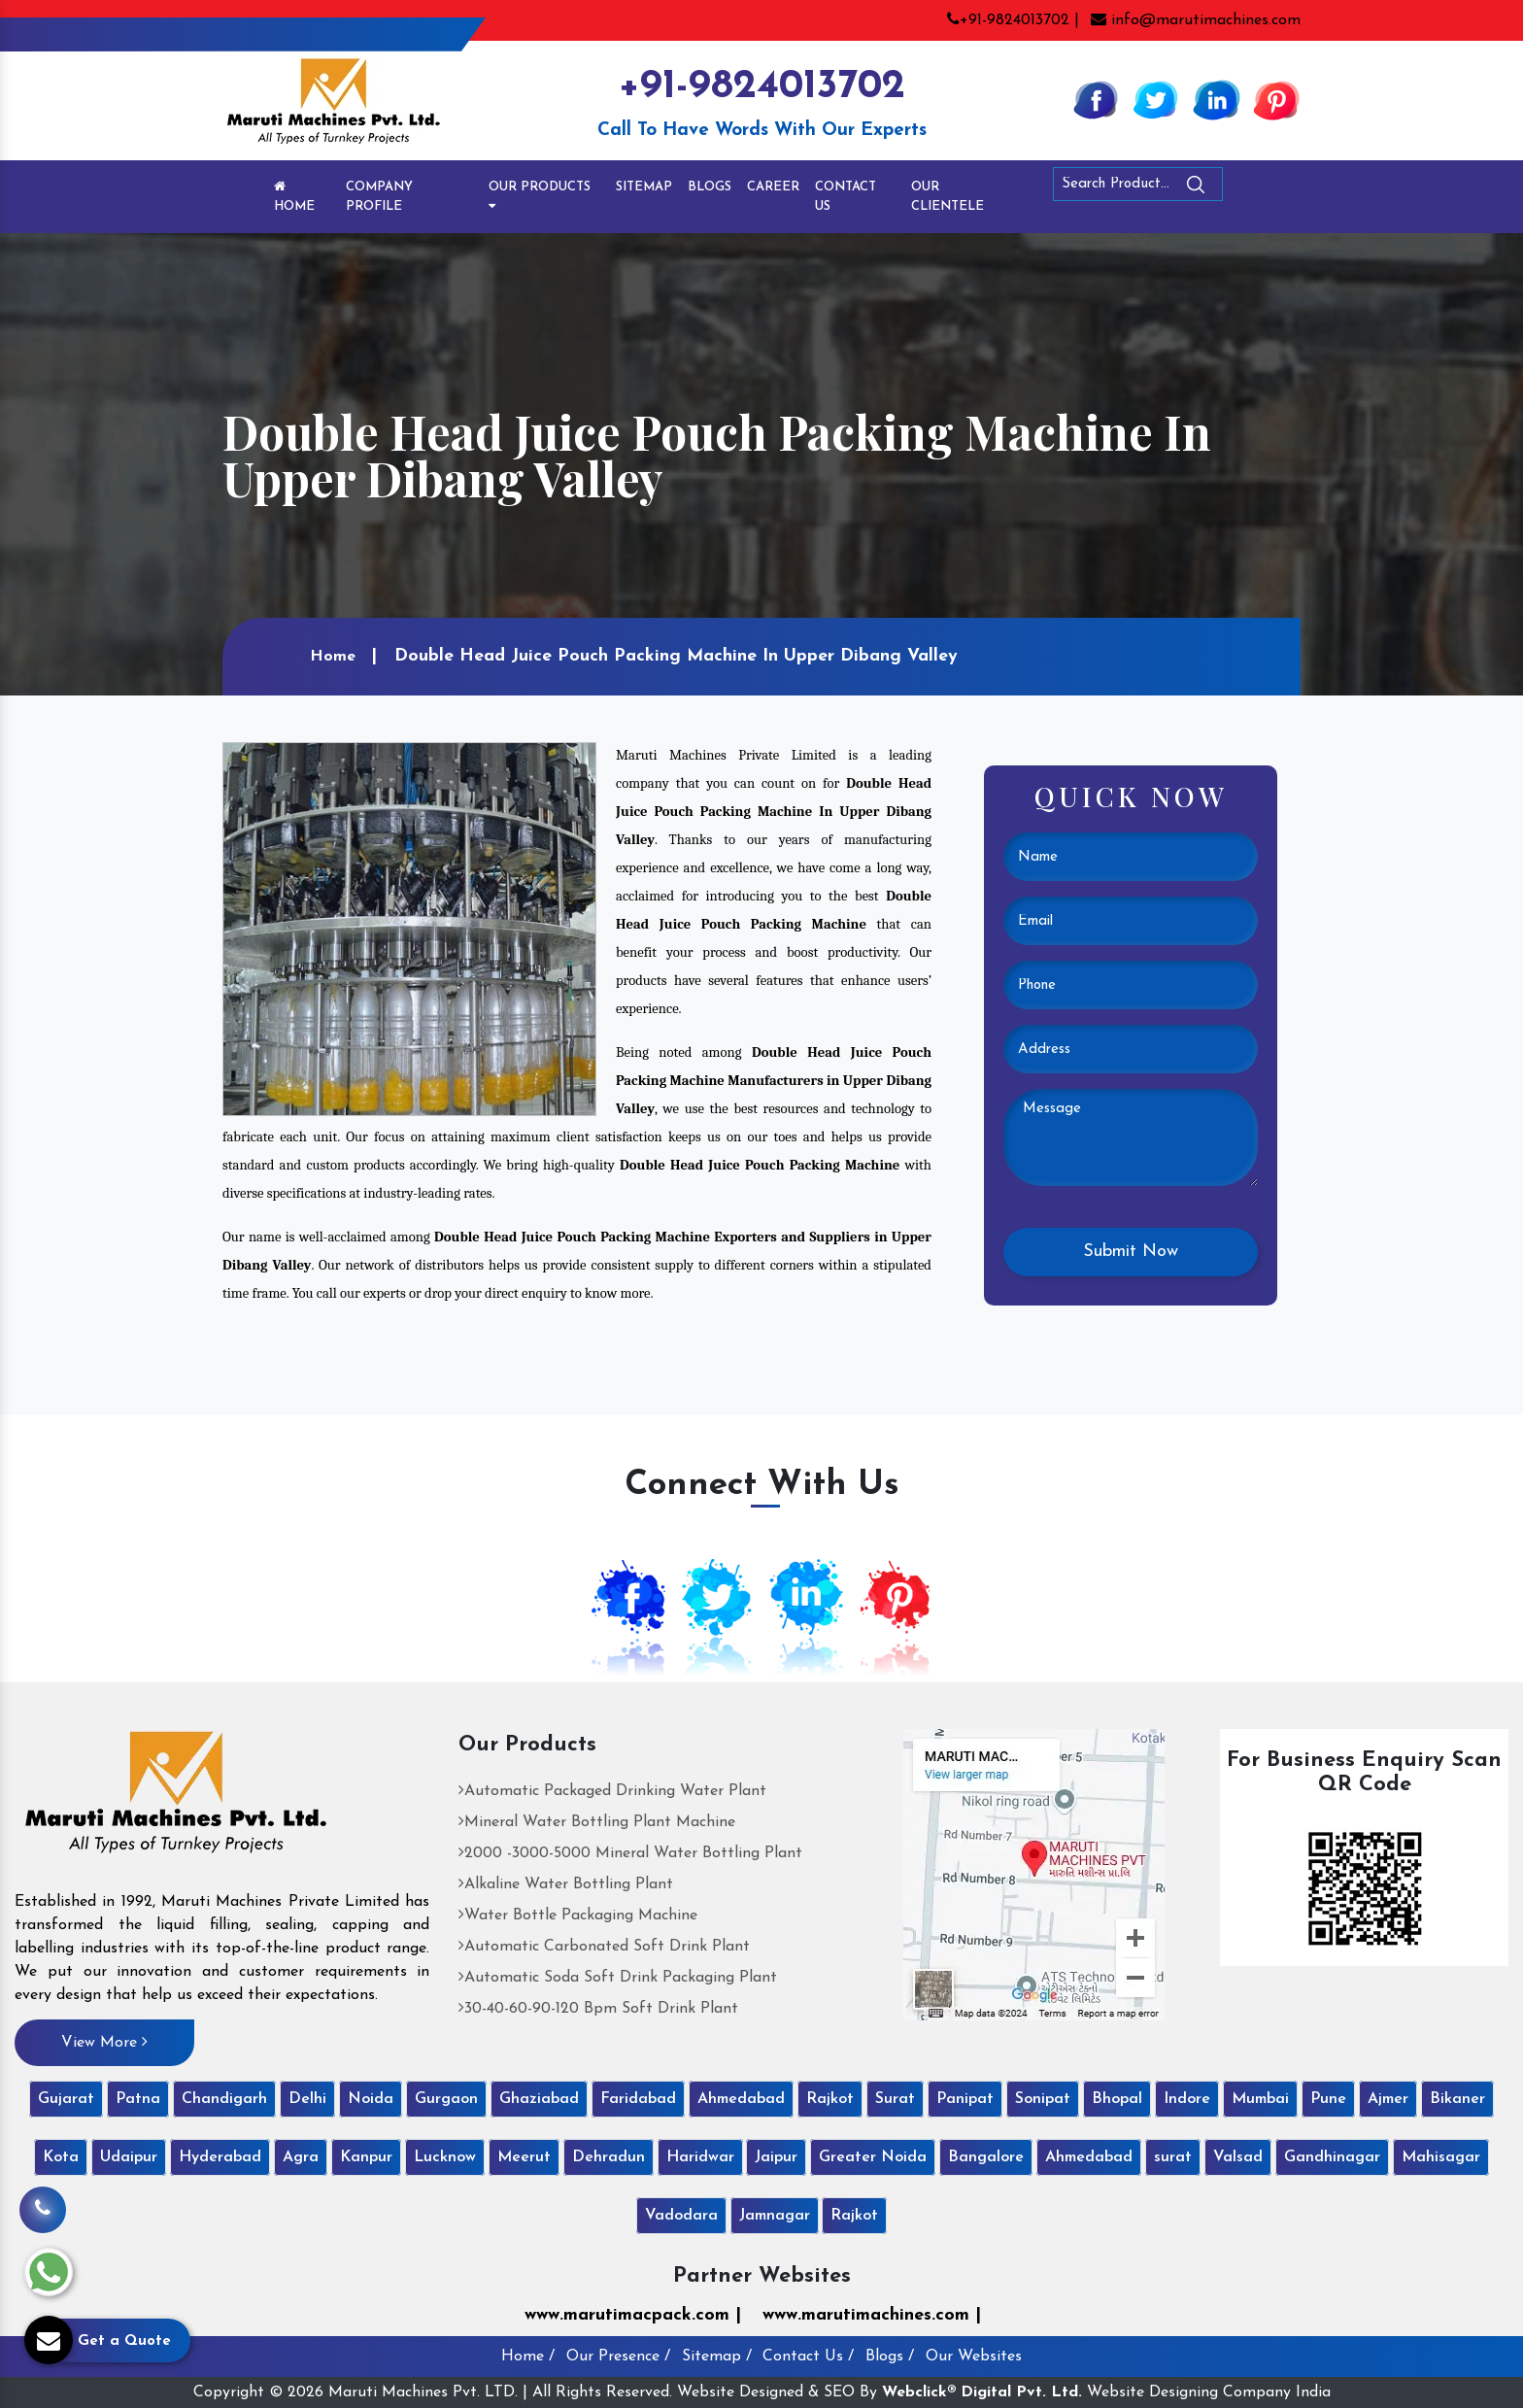 This screenshot has height=2408, width=1523. I want to click on Vadodara, so click(681, 2215).